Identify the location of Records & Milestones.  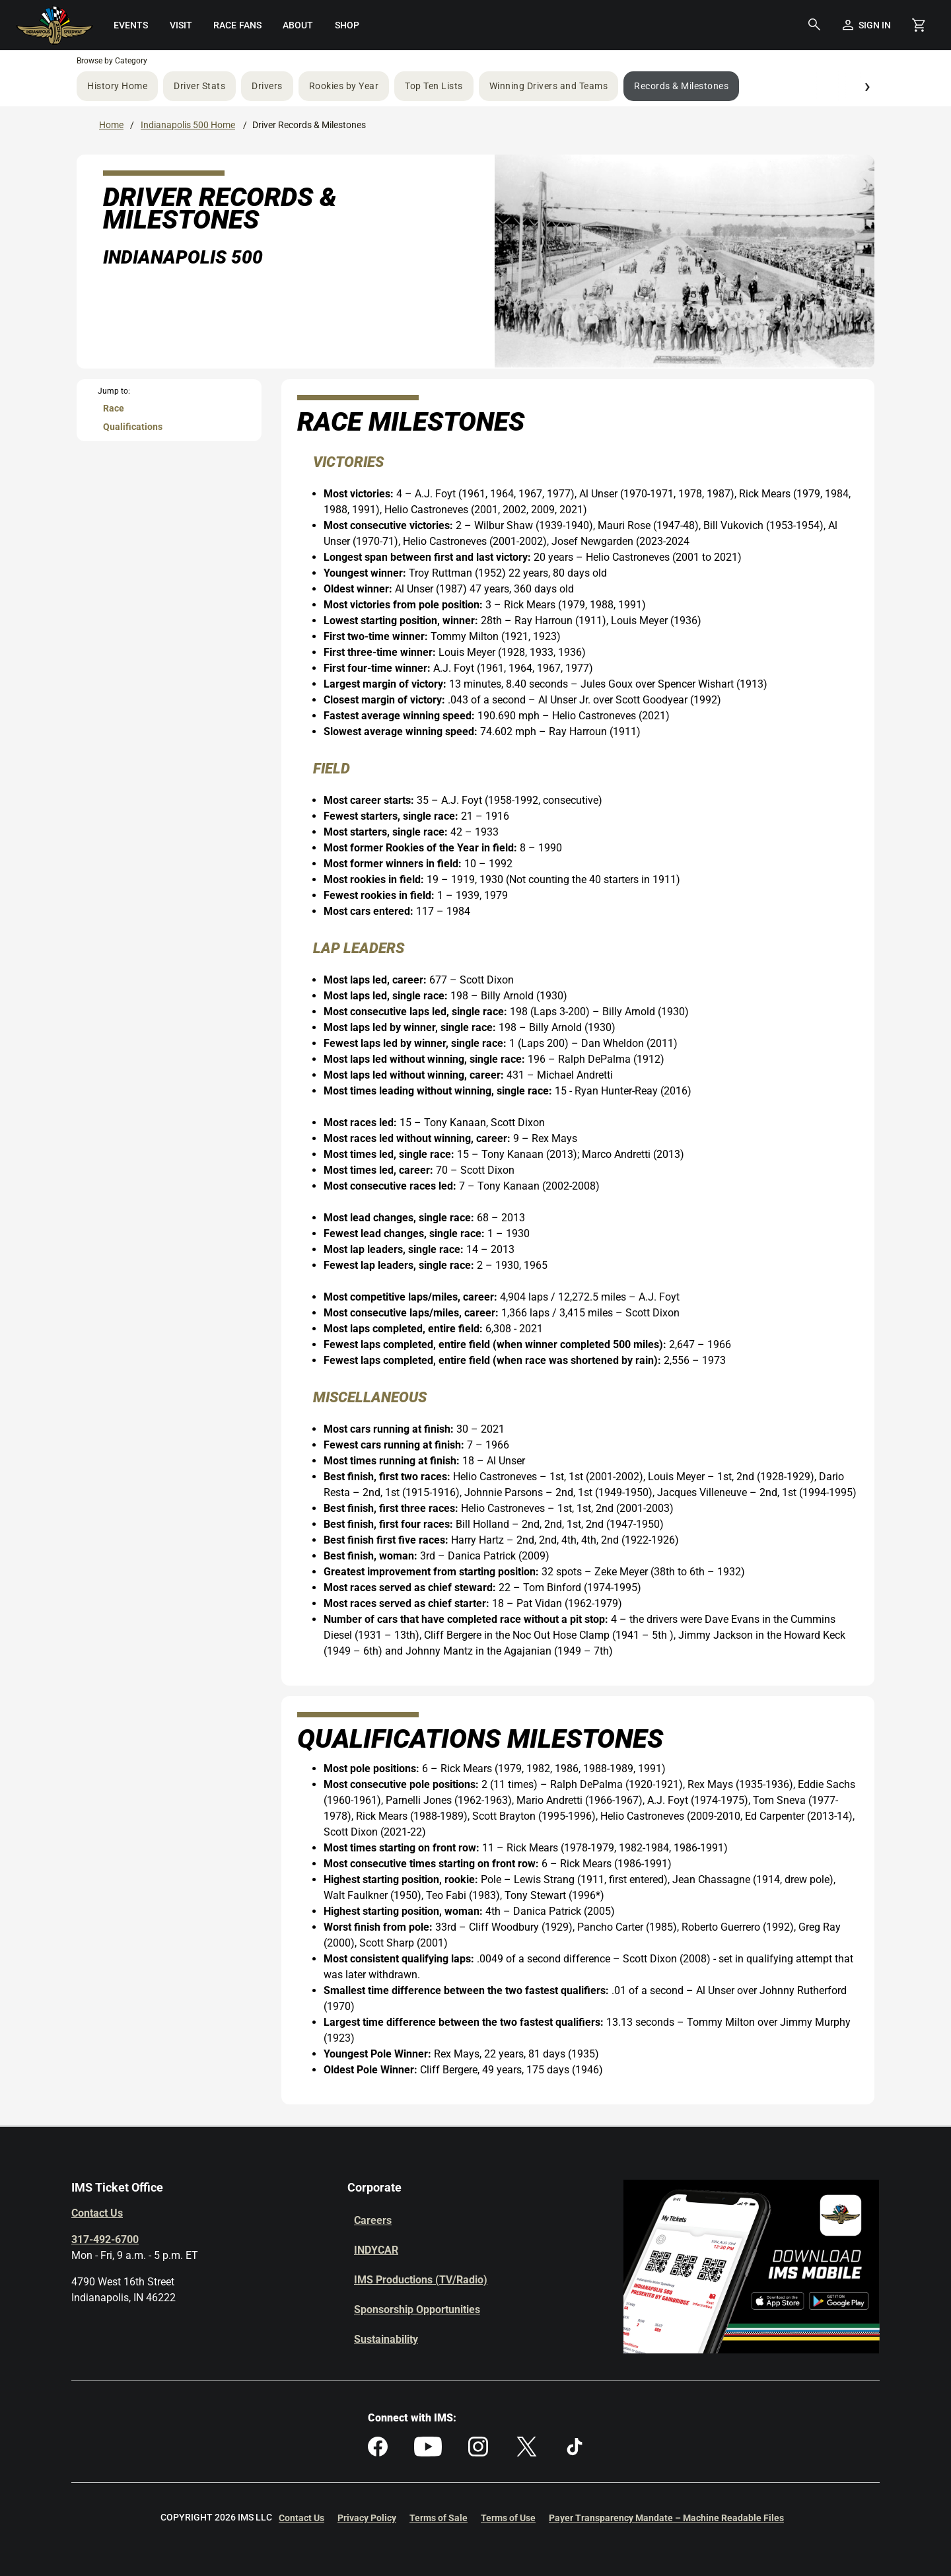
(681, 86).